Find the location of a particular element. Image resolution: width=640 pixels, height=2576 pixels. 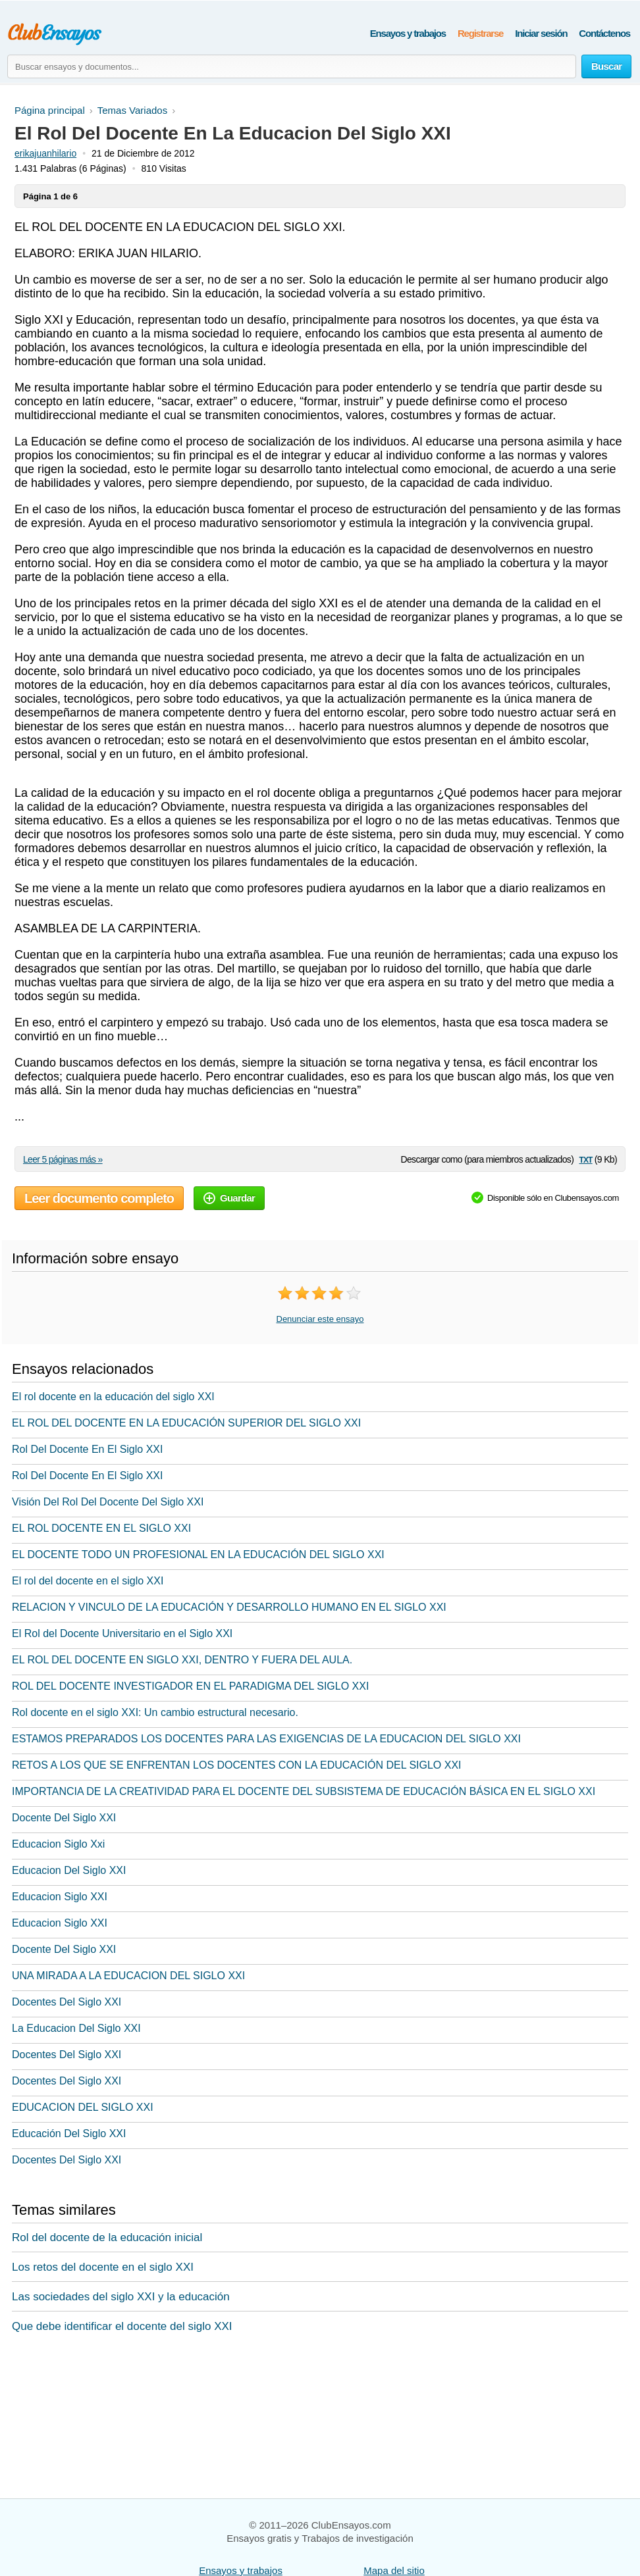

RELACION Y VINCULO DE LA EDUCACIÓN Y DESARROLLO HUMANO EN EL SIGLO XXI is located at coordinates (229, 1607).